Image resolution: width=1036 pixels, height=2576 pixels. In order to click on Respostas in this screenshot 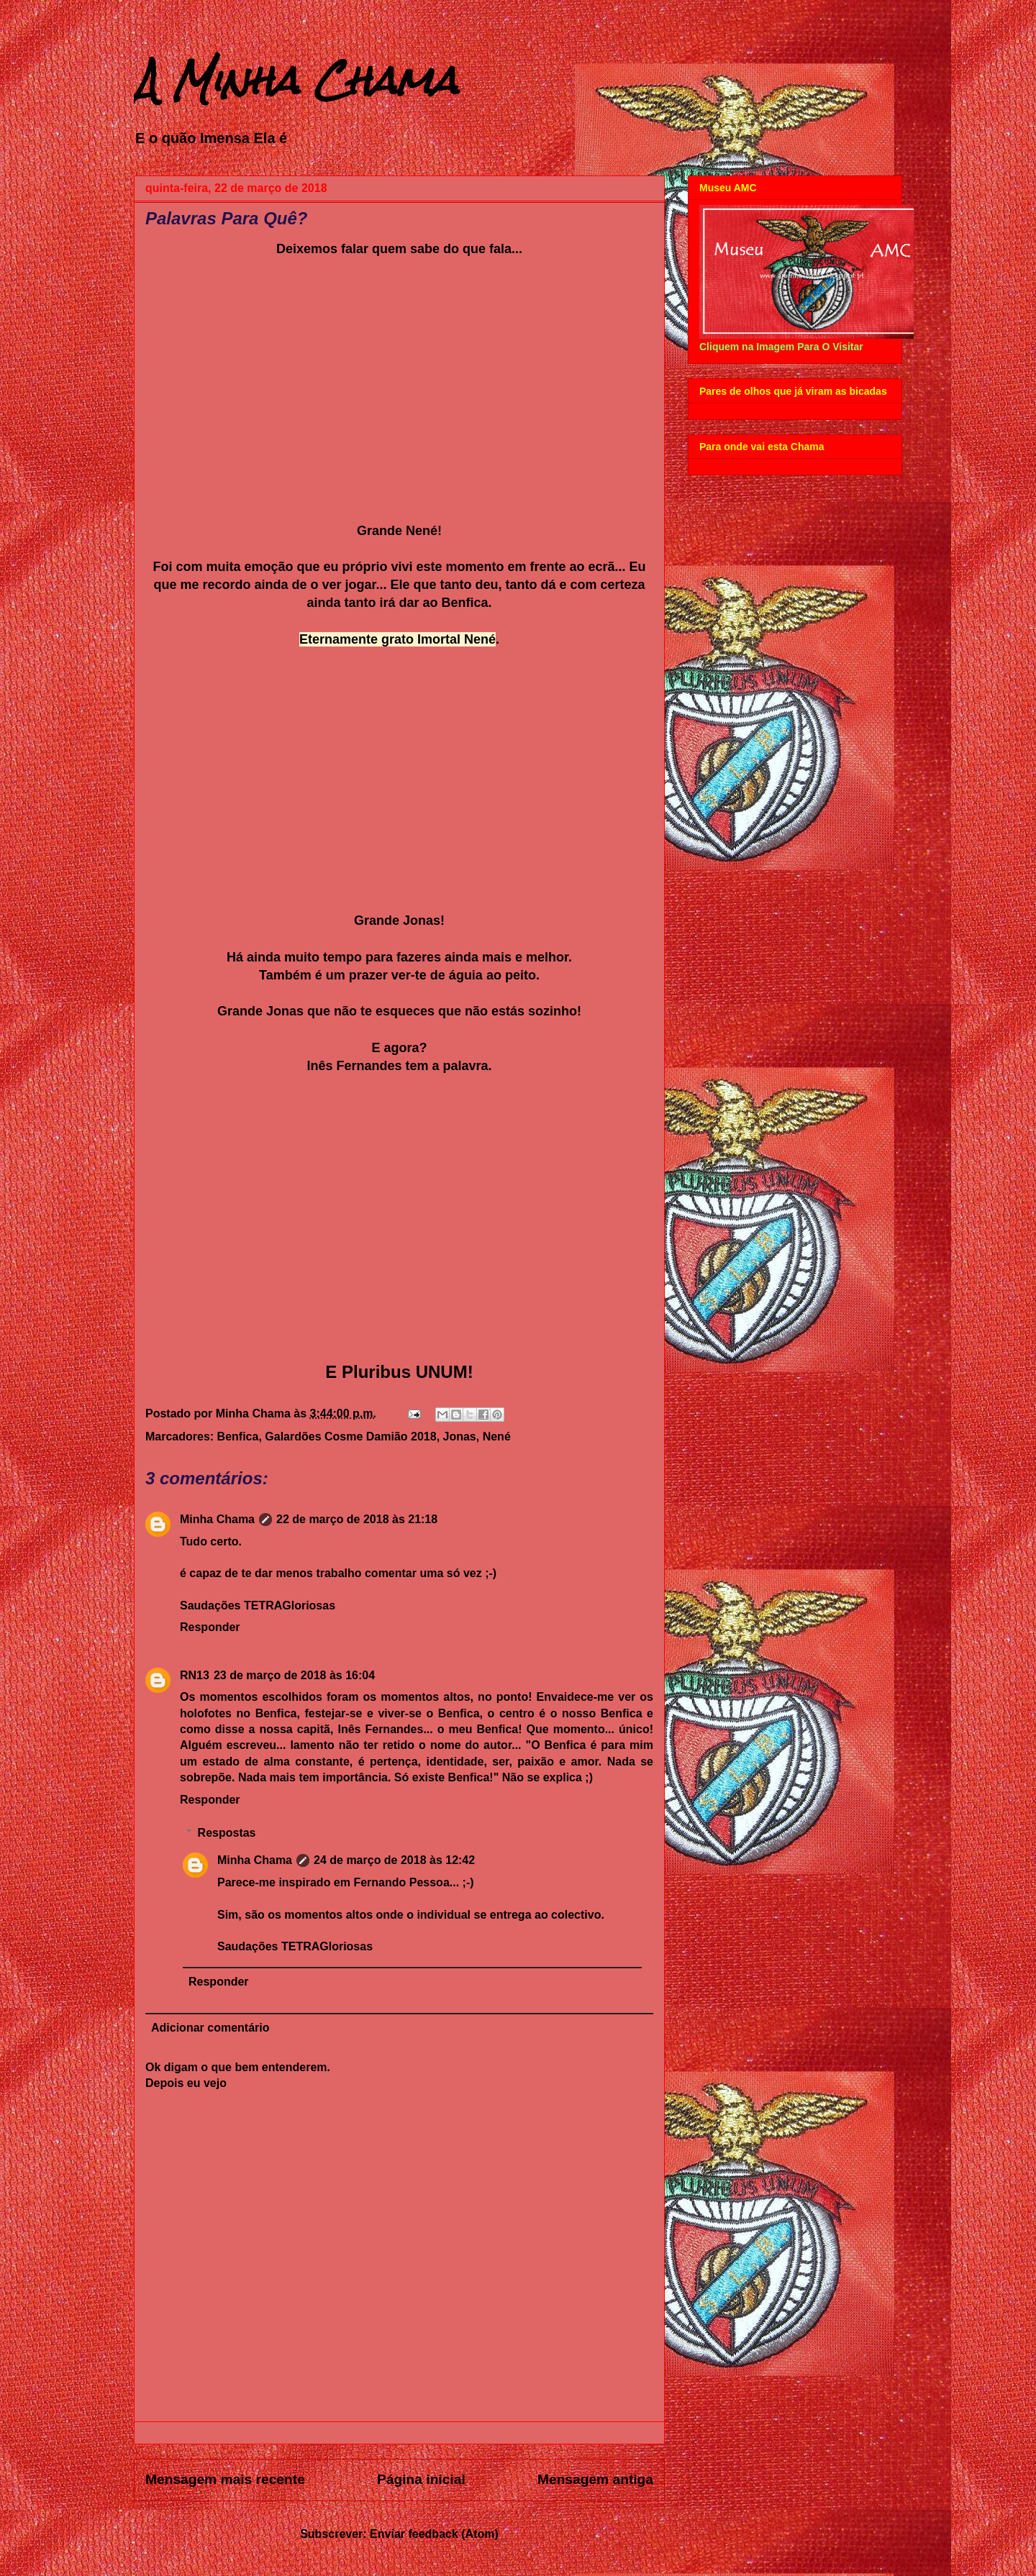, I will do `click(227, 1833)`.